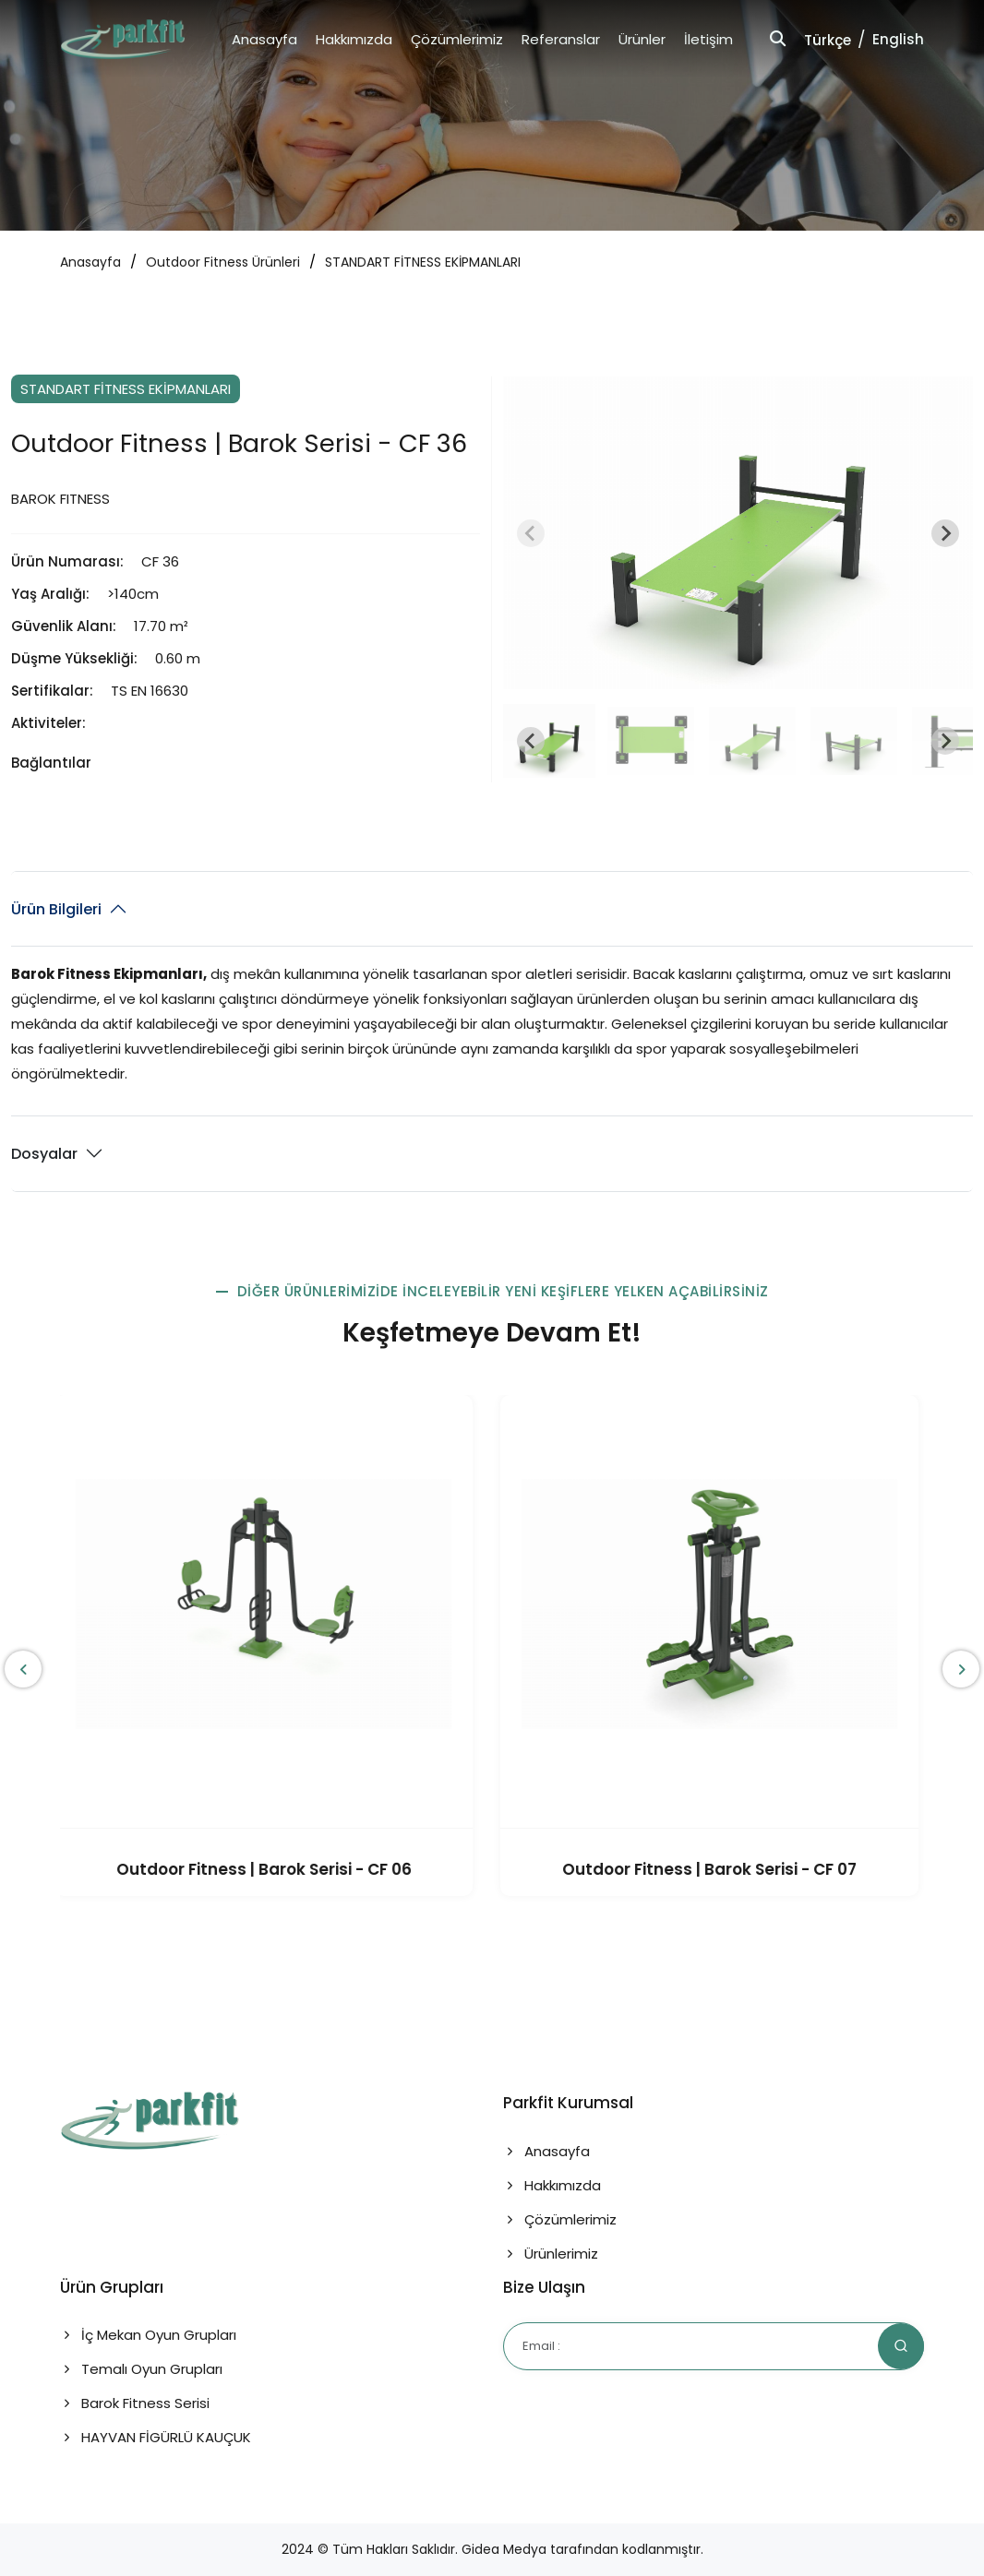 Image resolution: width=984 pixels, height=2576 pixels. I want to click on İç Mekan Oyun Grupları, so click(148, 2334).